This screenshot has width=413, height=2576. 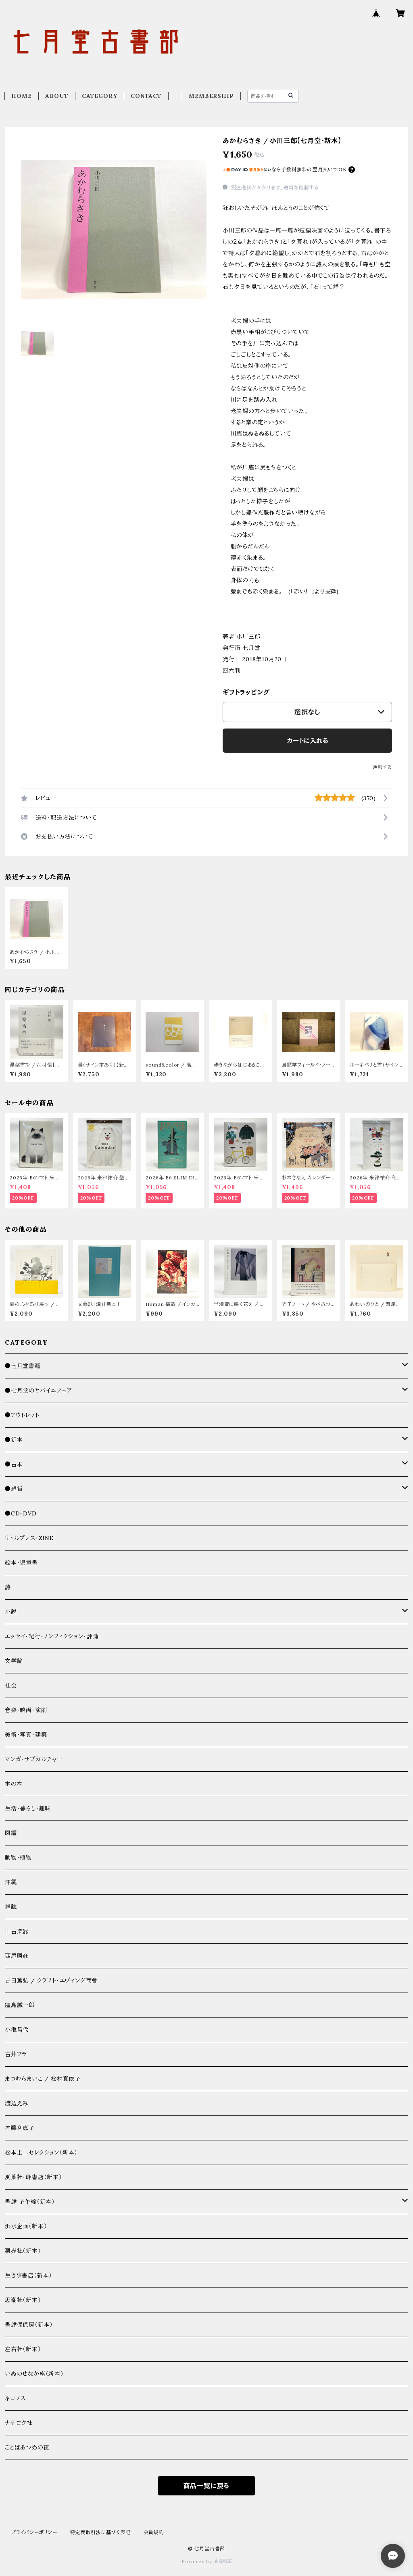 I want to click on 夏葉社・岬書店（新本）, so click(x=33, y=2177).